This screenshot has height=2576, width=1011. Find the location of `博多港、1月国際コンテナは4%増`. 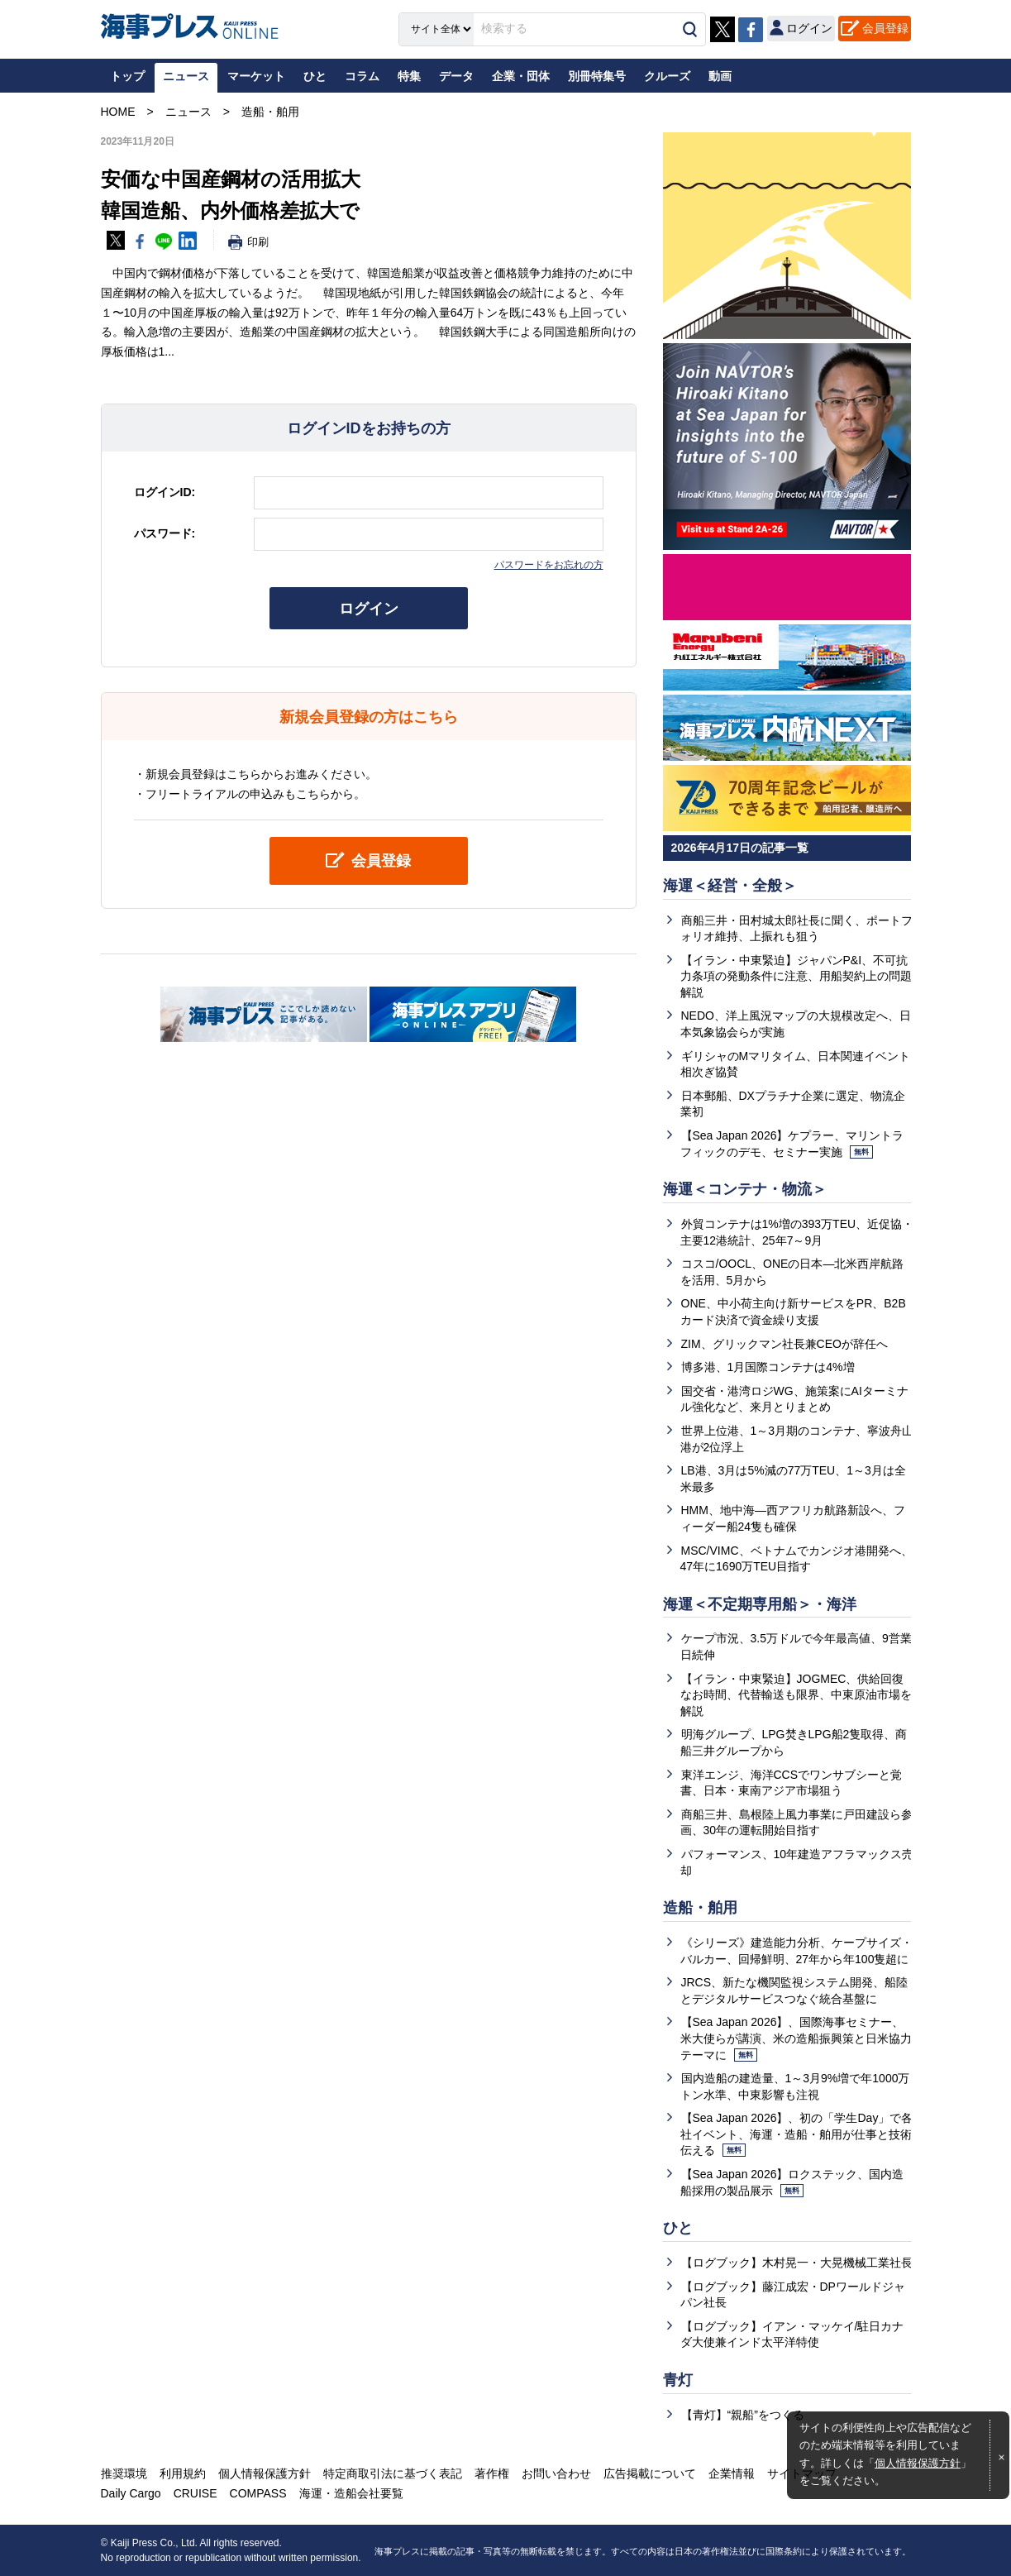

博多港、1月国際コンテナは4%増 is located at coordinates (768, 1367).